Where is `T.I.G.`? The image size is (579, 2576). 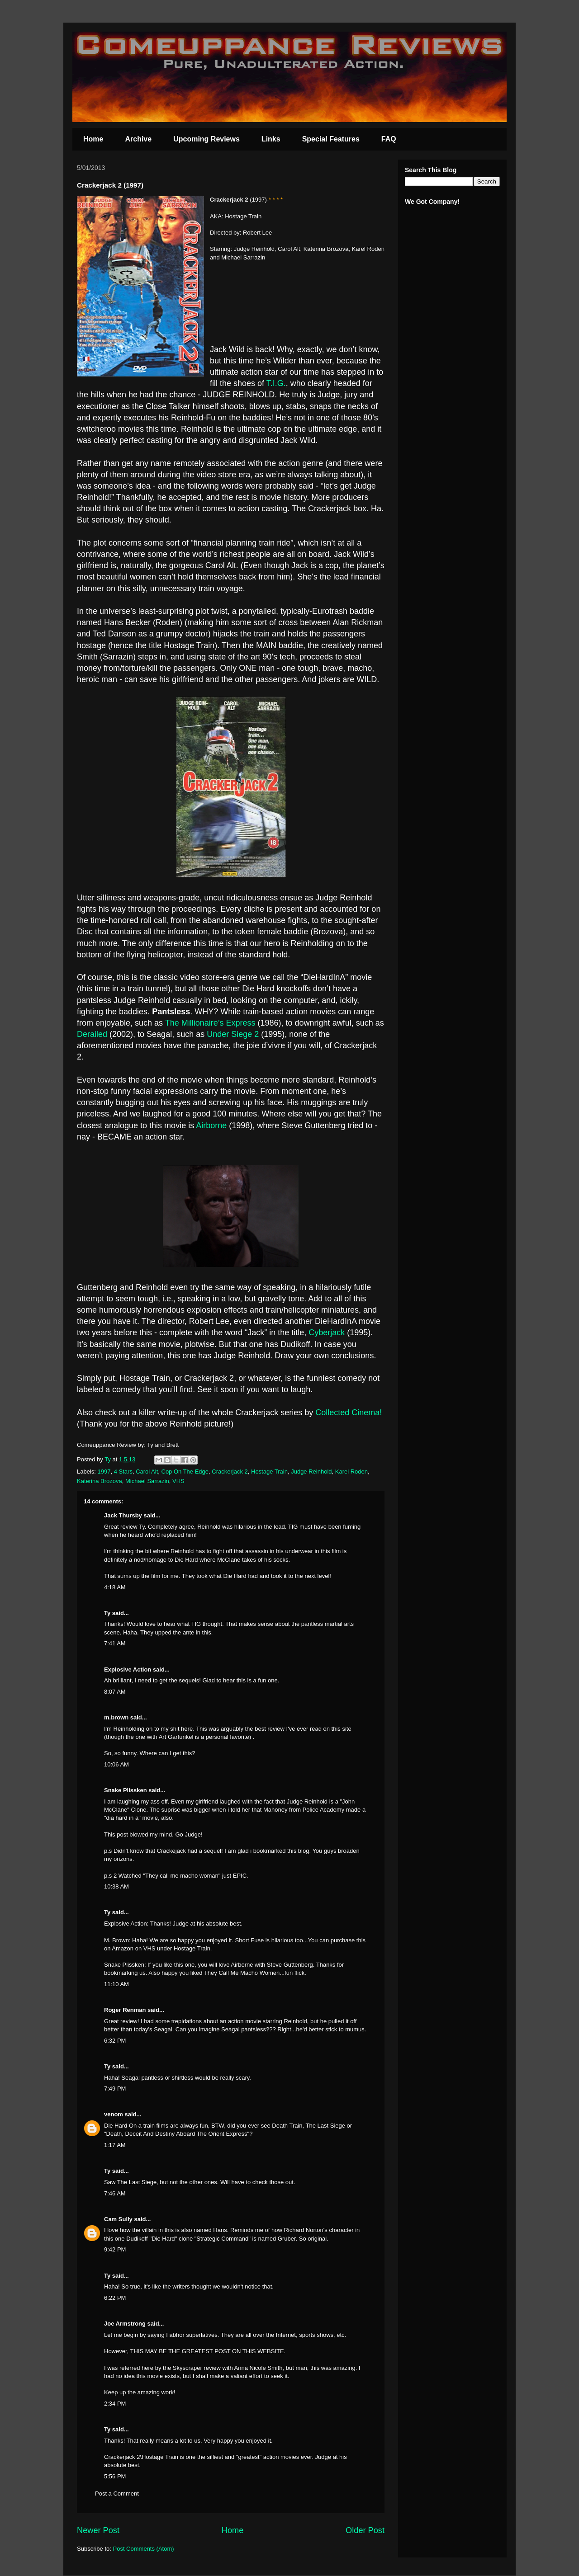
T.I.G. is located at coordinates (275, 383).